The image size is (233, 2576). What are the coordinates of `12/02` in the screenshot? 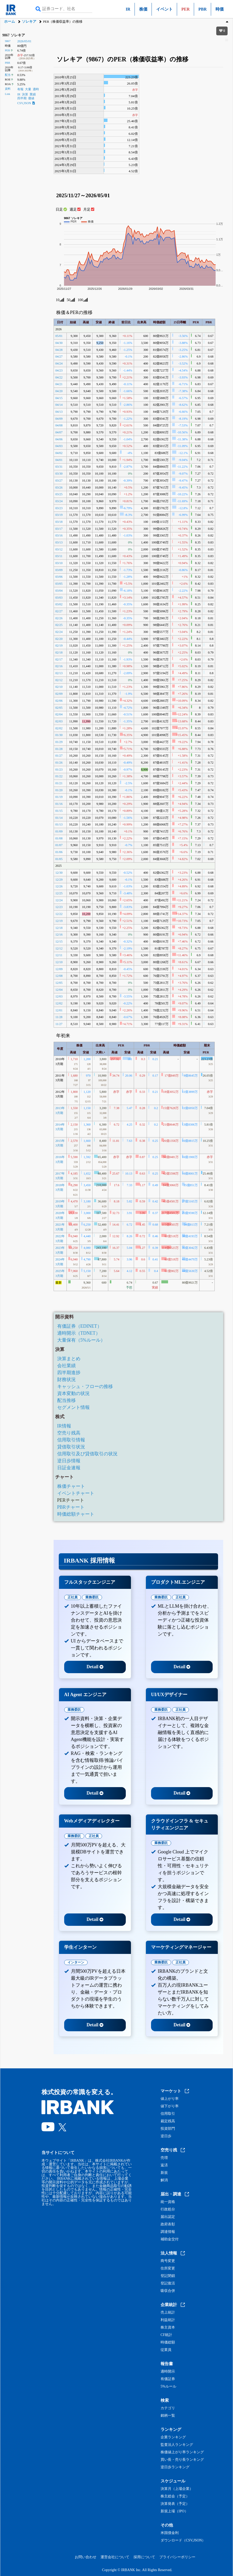 It's located at (59, 1003).